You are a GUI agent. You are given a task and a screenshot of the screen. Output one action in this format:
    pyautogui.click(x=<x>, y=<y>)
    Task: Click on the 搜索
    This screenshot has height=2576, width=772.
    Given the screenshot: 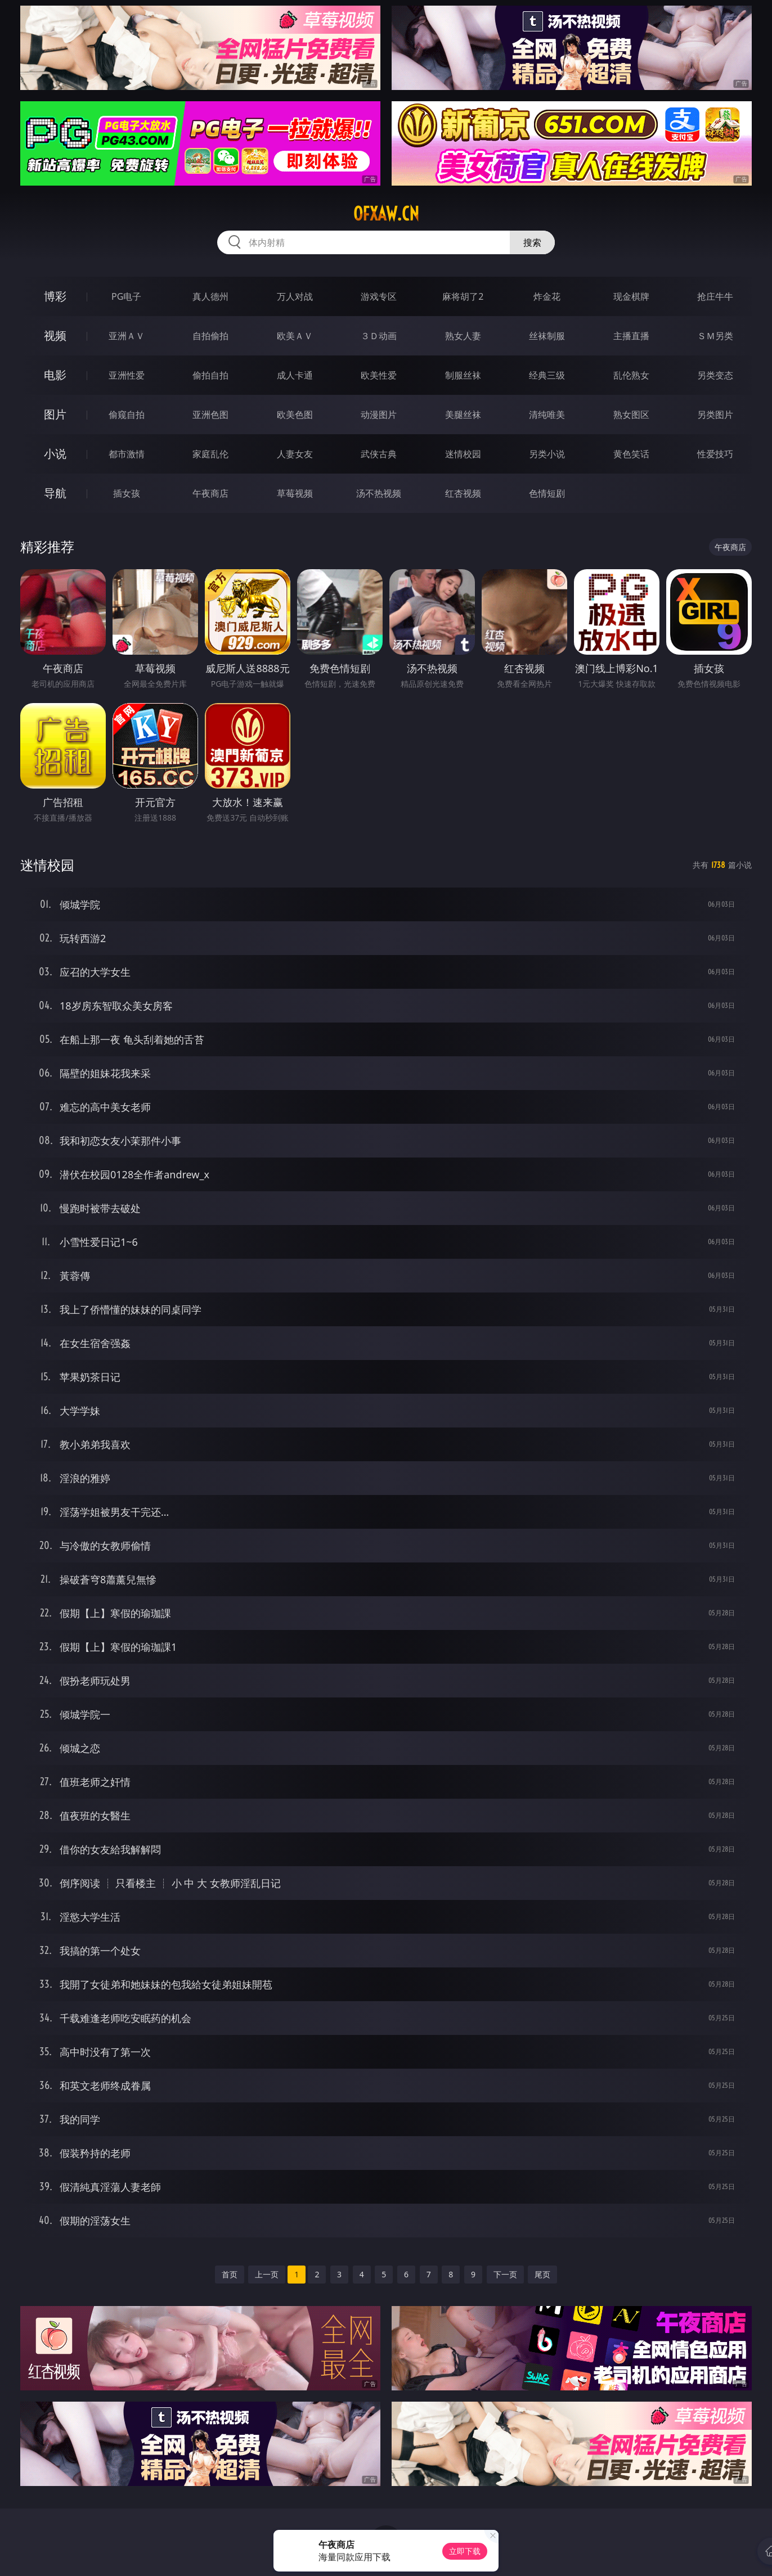 What is the action you would take?
    pyautogui.click(x=532, y=242)
    